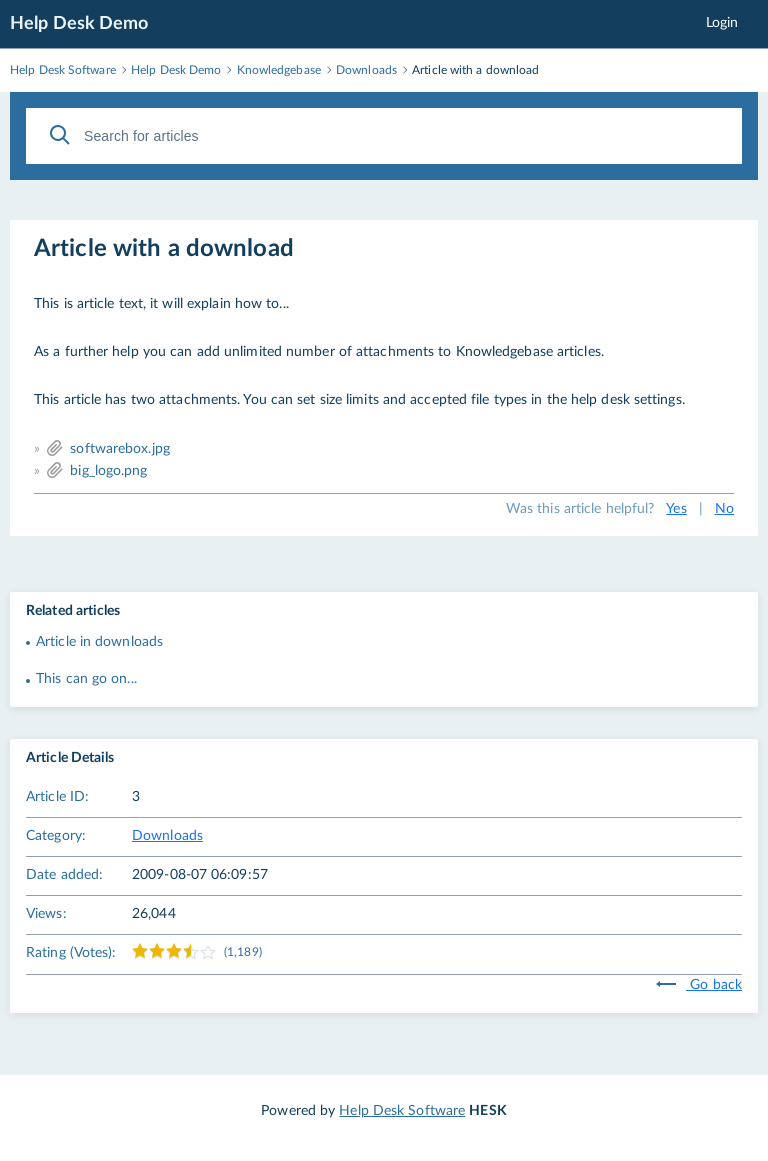  Describe the element at coordinates (402, 1111) in the screenshot. I see `Help Desk Software` at that location.